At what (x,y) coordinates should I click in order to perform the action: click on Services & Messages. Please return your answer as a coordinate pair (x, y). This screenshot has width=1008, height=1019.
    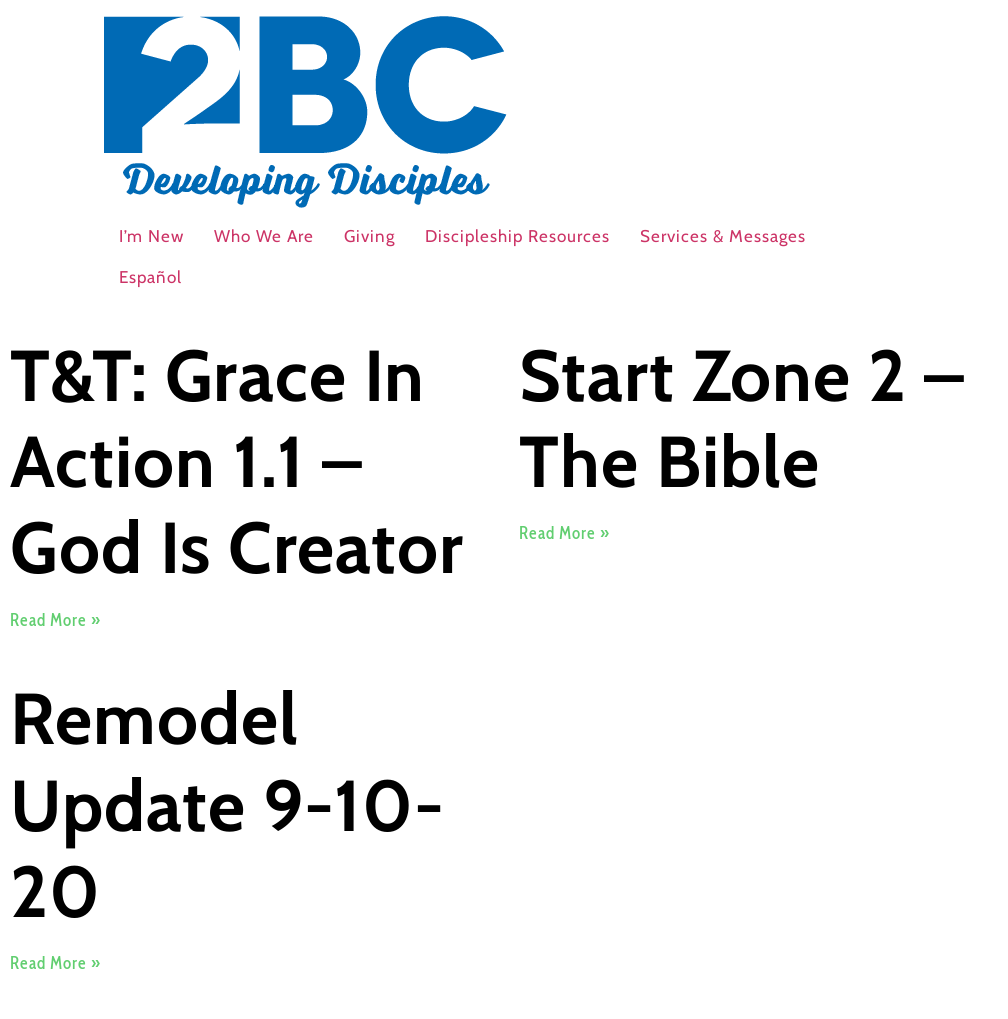
    Looking at the image, I should click on (723, 236).